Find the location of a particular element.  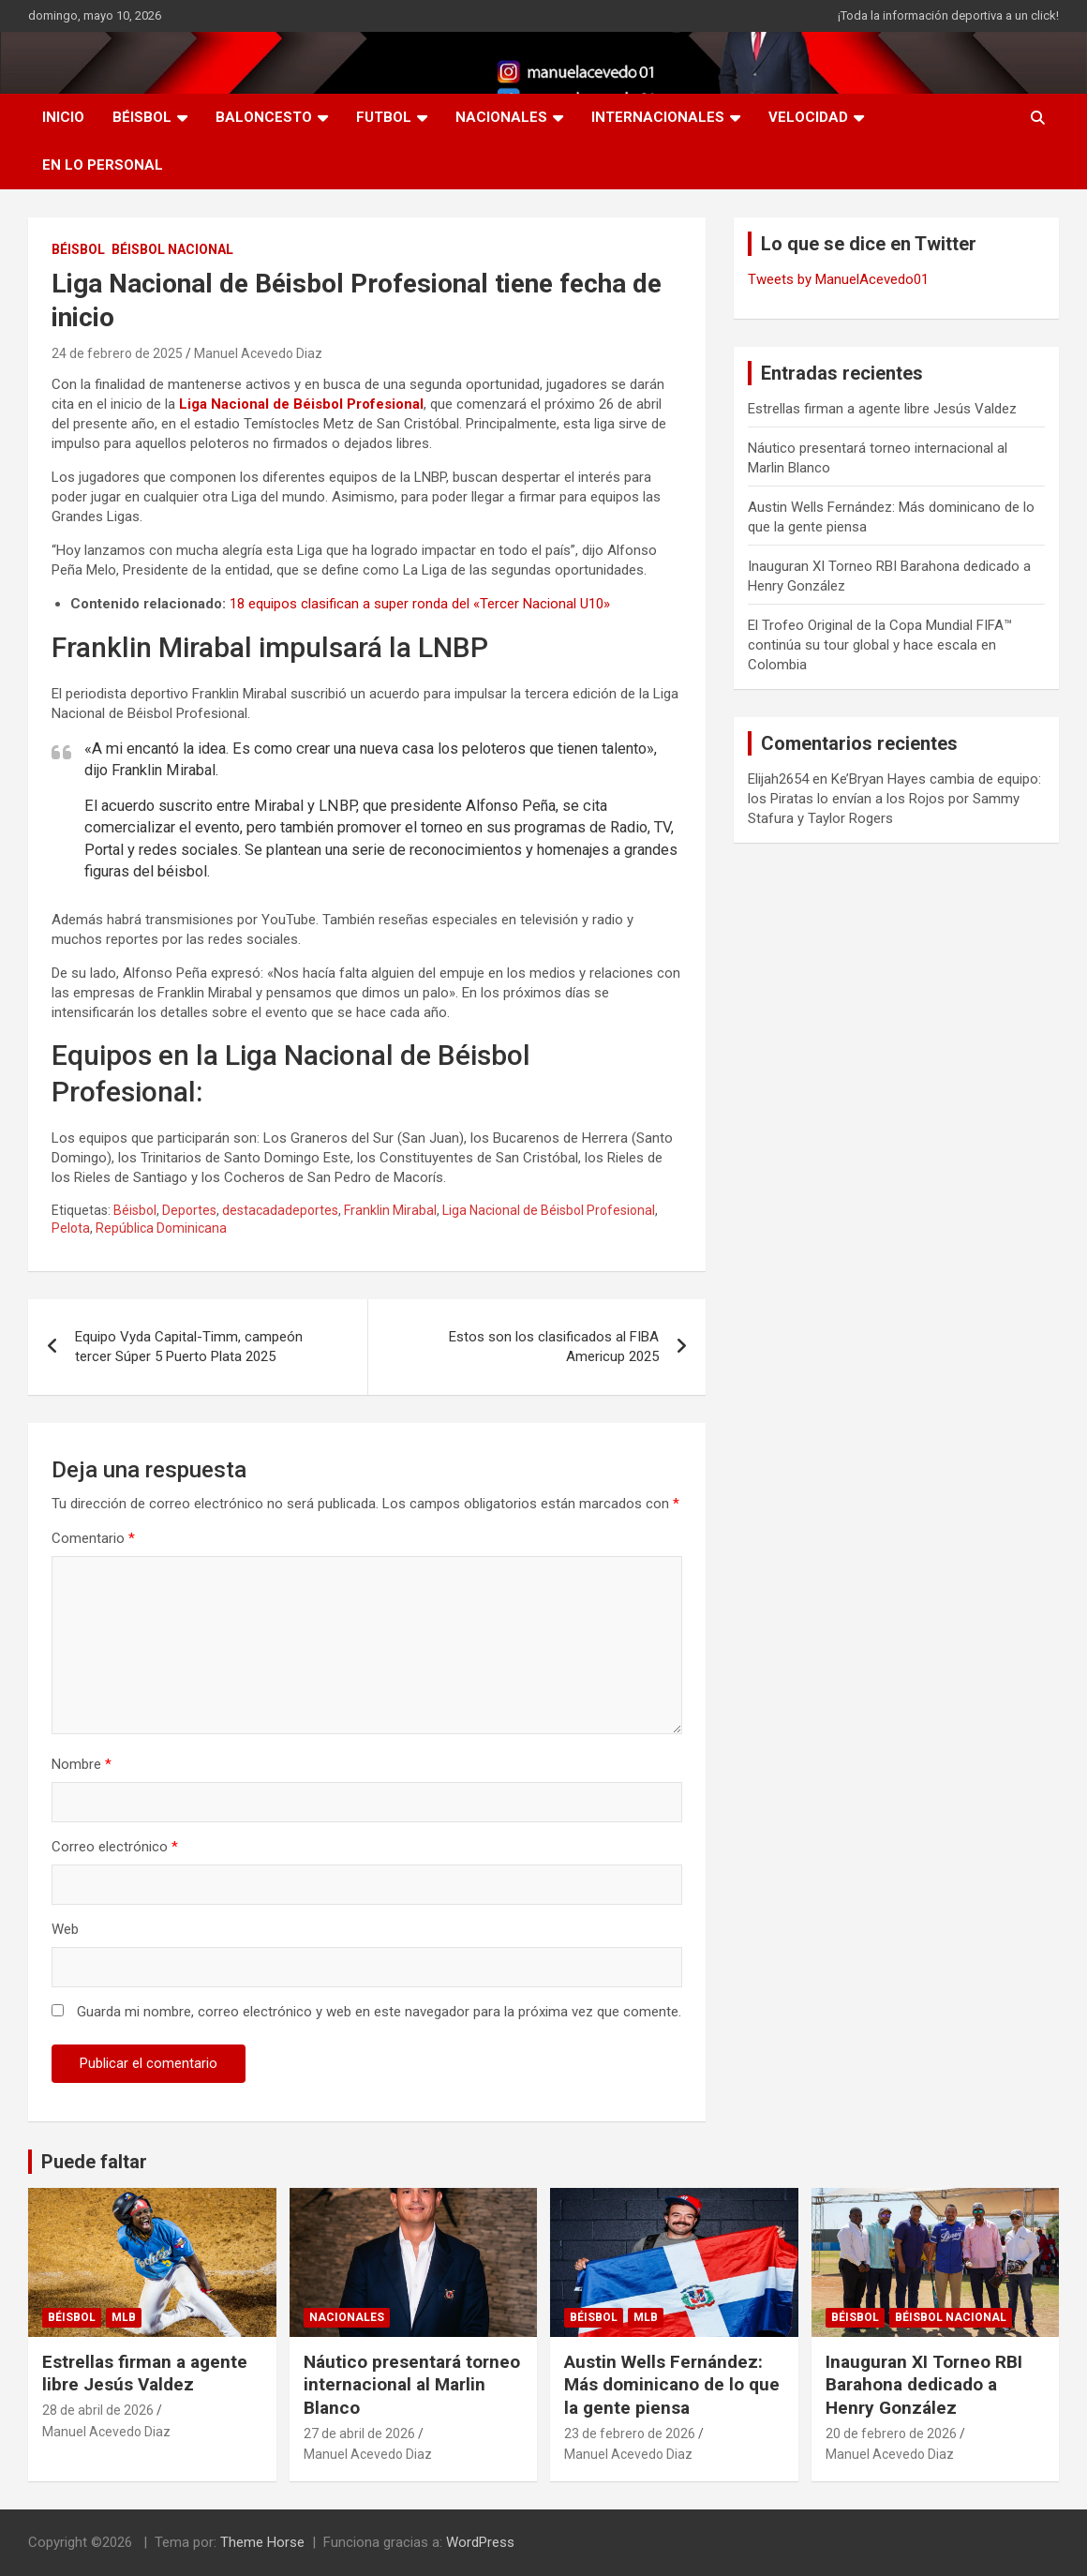

Theme Horse is located at coordinates (262, 2542).